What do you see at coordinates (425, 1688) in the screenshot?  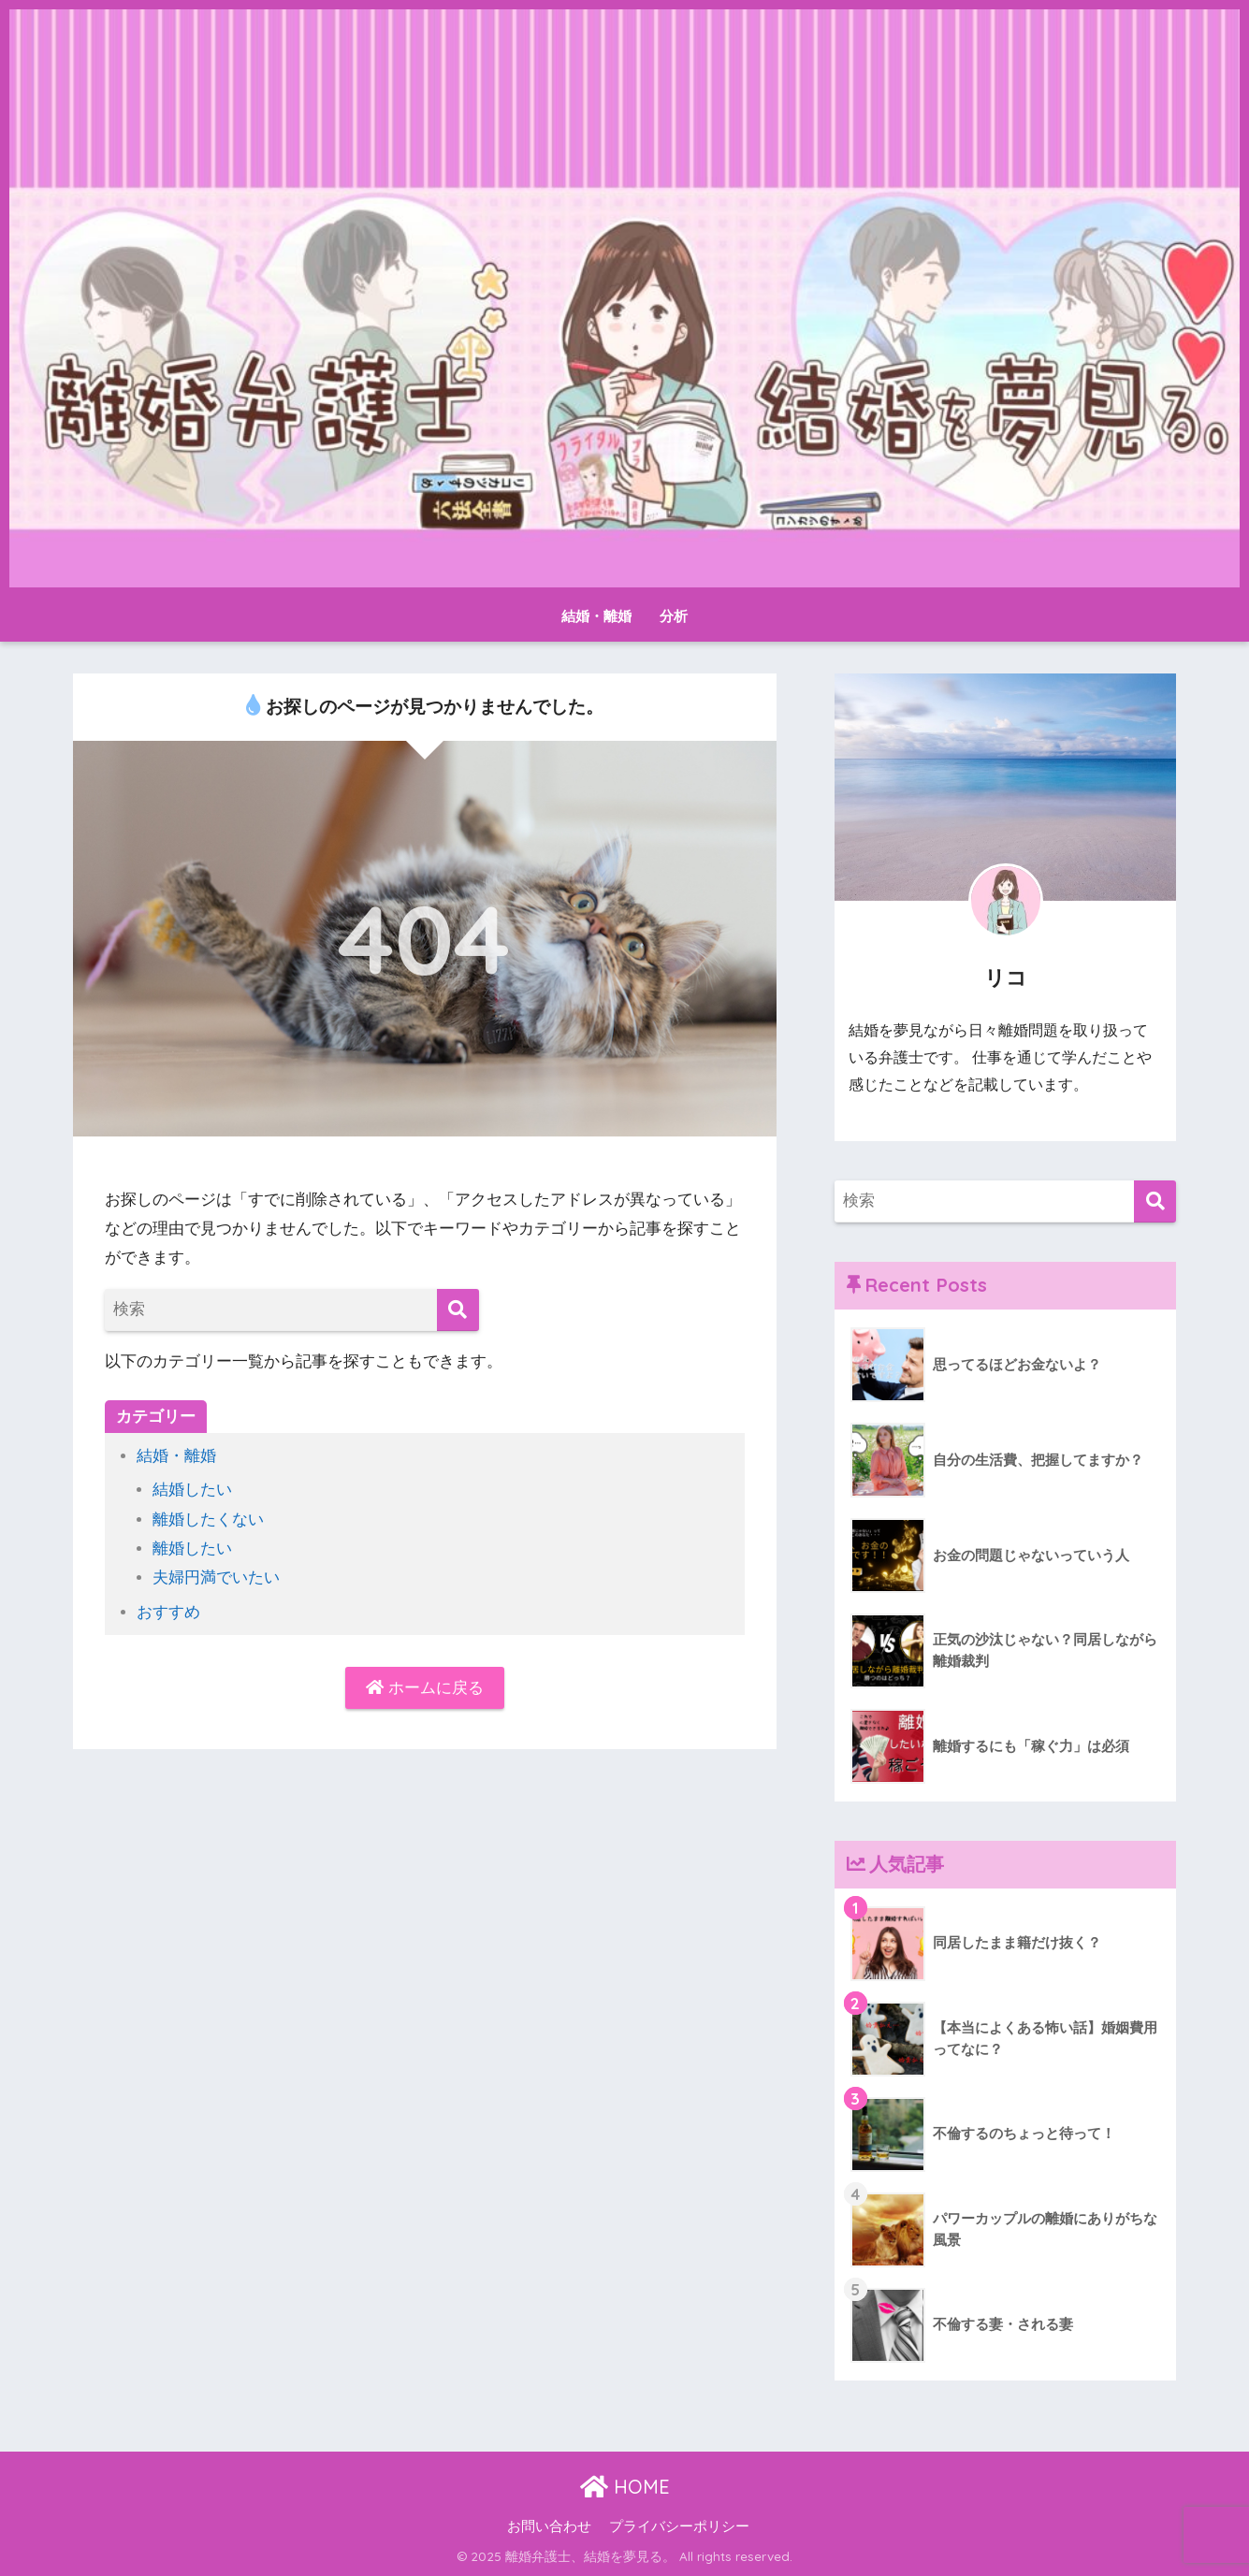 I see `ホームに戻る` at bounding box center [425, 1688].